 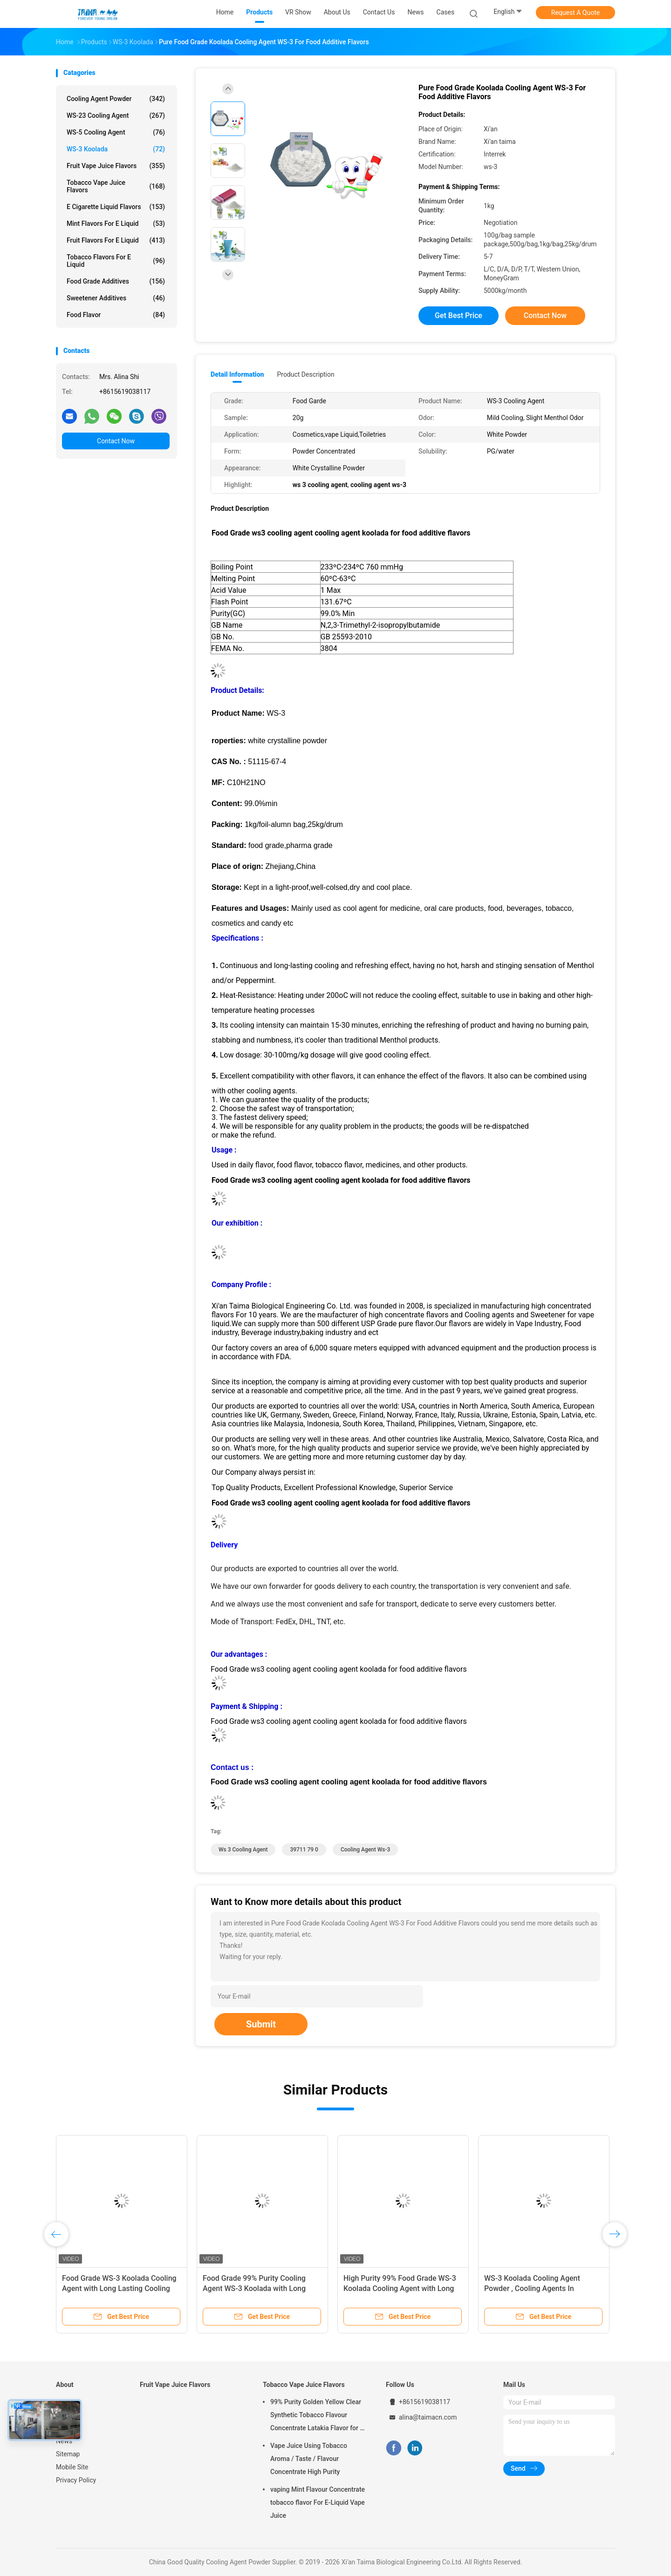 What do you see at coordinates (68, 2454) in the screenshot?
I see `Sitemap` at bounding box center [68, 2454].